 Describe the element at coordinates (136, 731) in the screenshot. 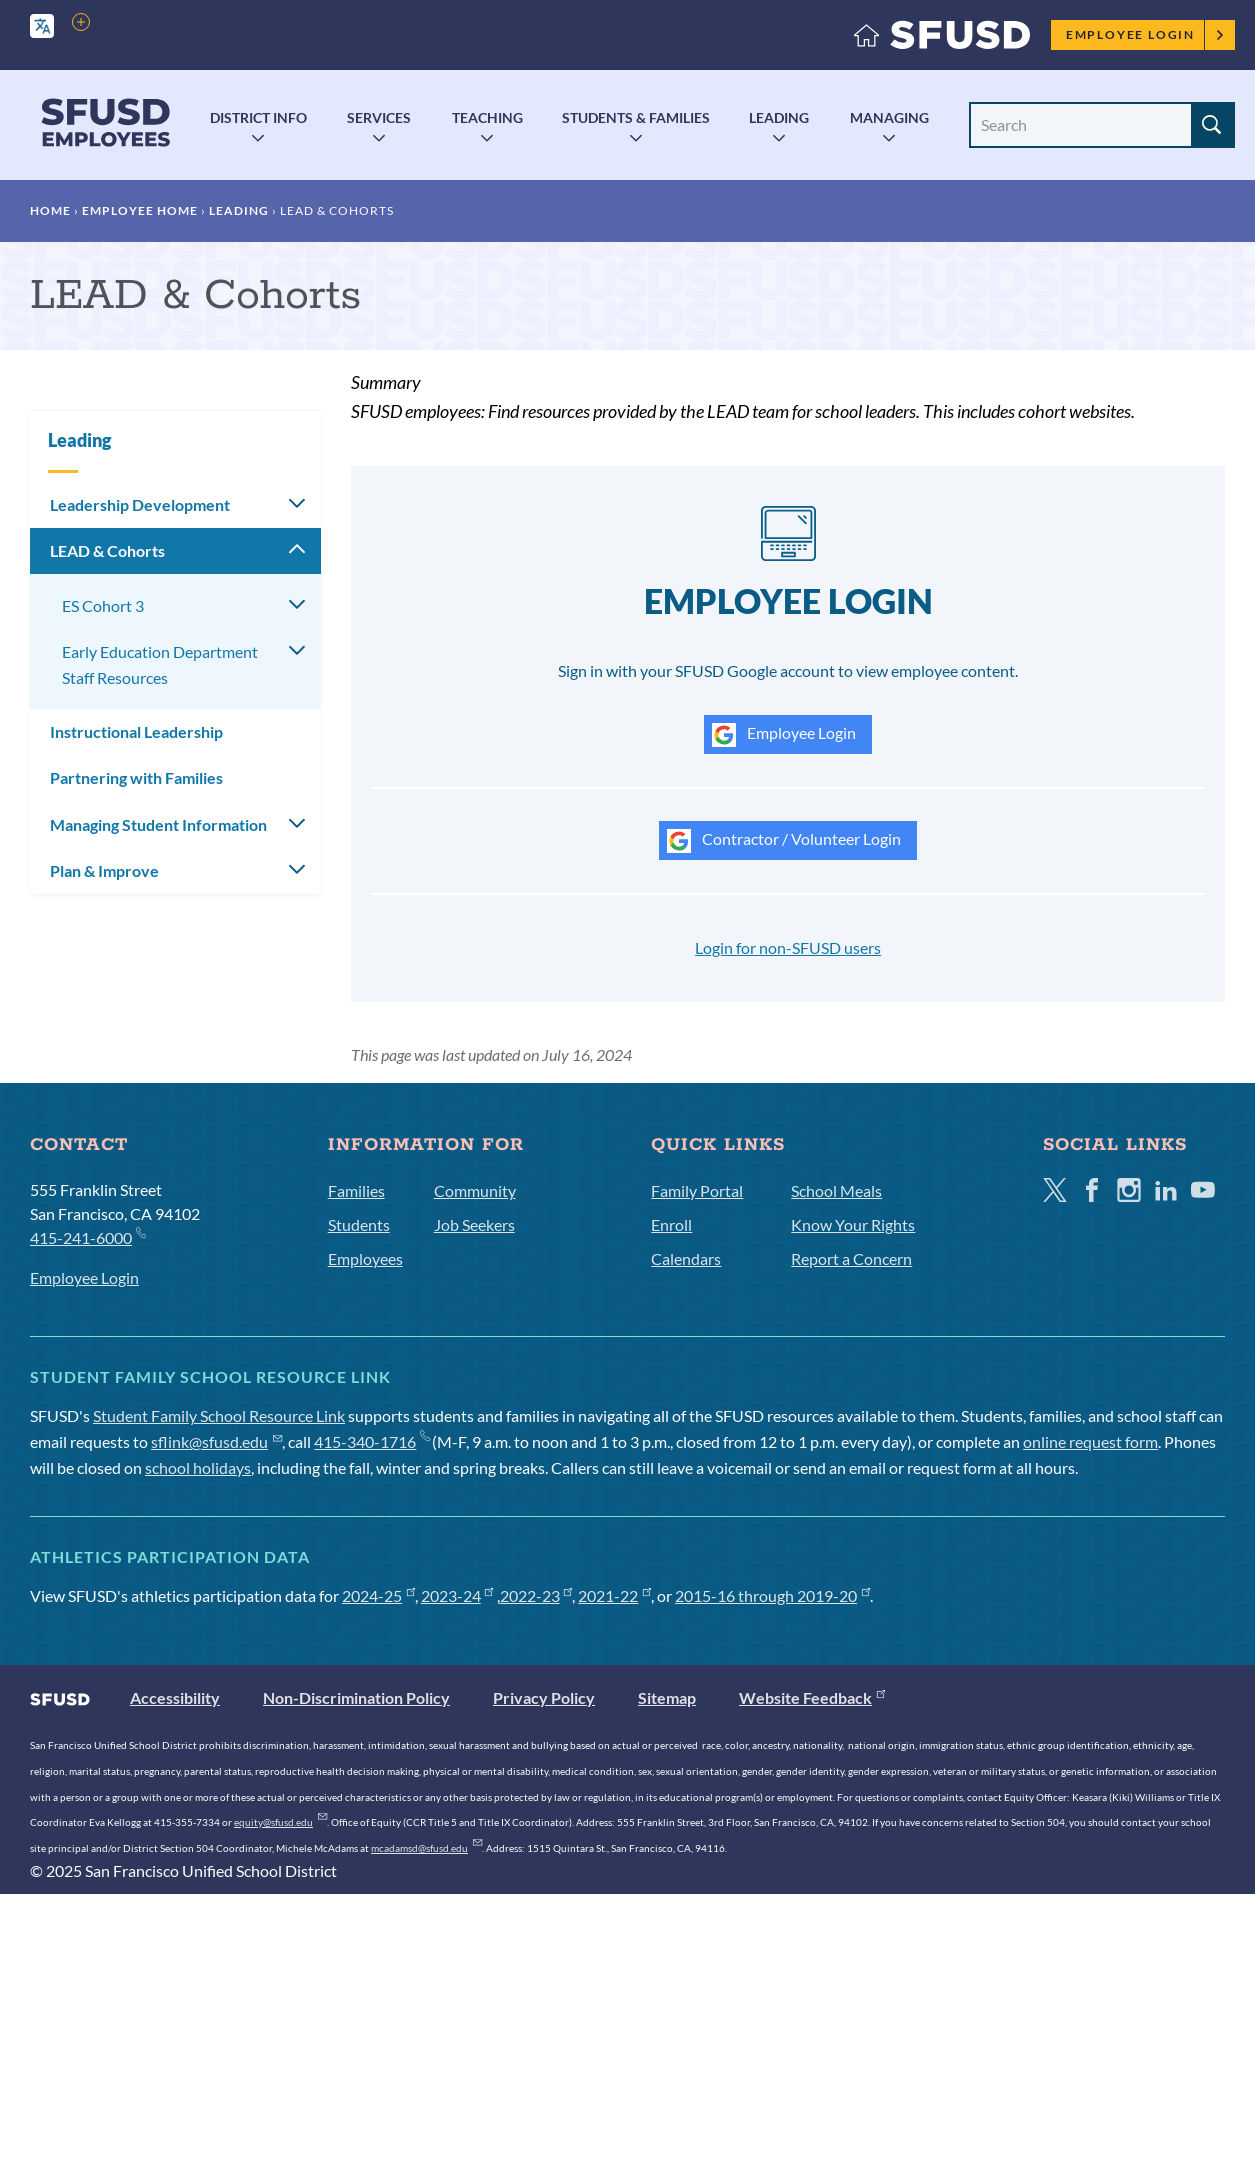

I see `Instructional Leadership` at that location.